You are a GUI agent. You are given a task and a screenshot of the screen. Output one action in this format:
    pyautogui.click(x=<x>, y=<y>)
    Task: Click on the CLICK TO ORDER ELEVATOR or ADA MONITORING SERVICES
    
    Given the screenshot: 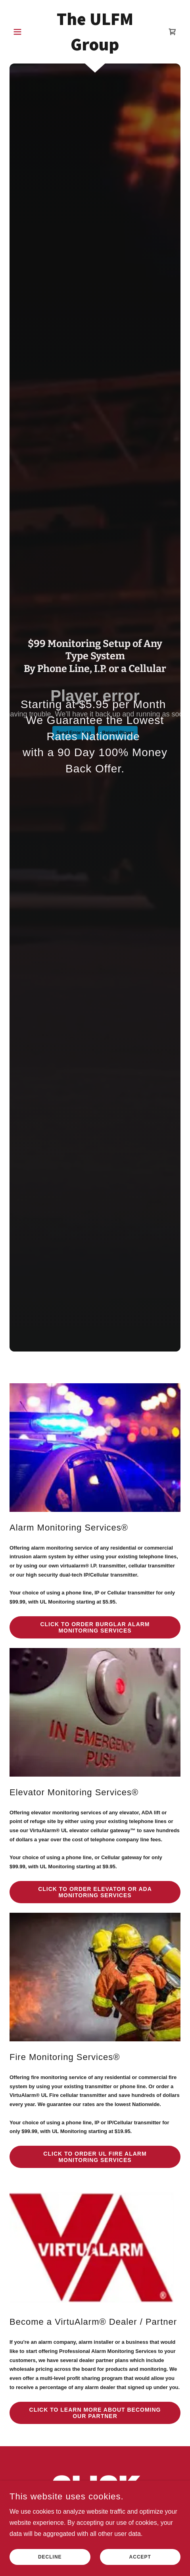 What is the action you would take?
    pyautogui.click(x=95, y=1892)
    